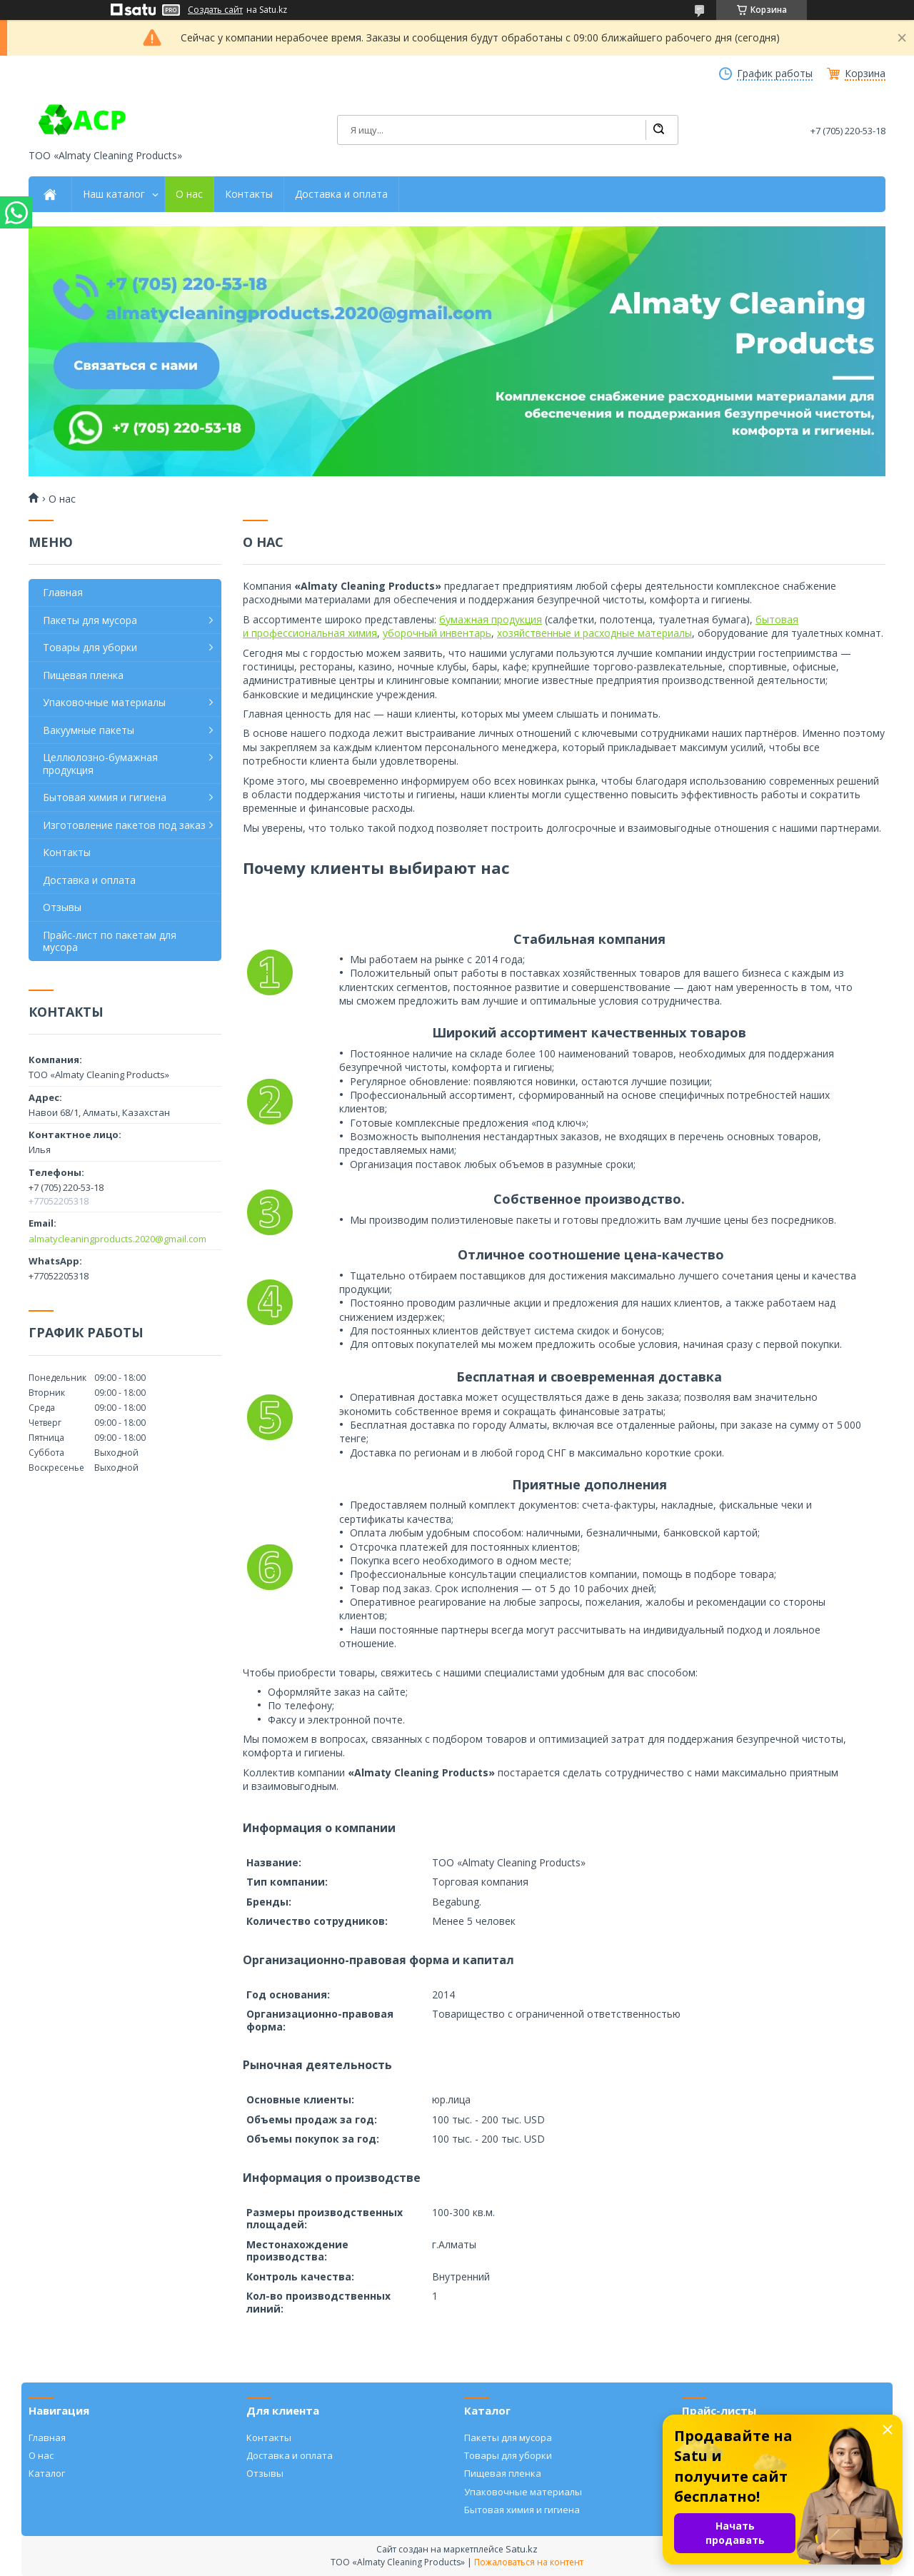  Describe the element at coordinates (100, 763) in the screenshot. I see `Целлюлозно-бумажная продукция` at that location.